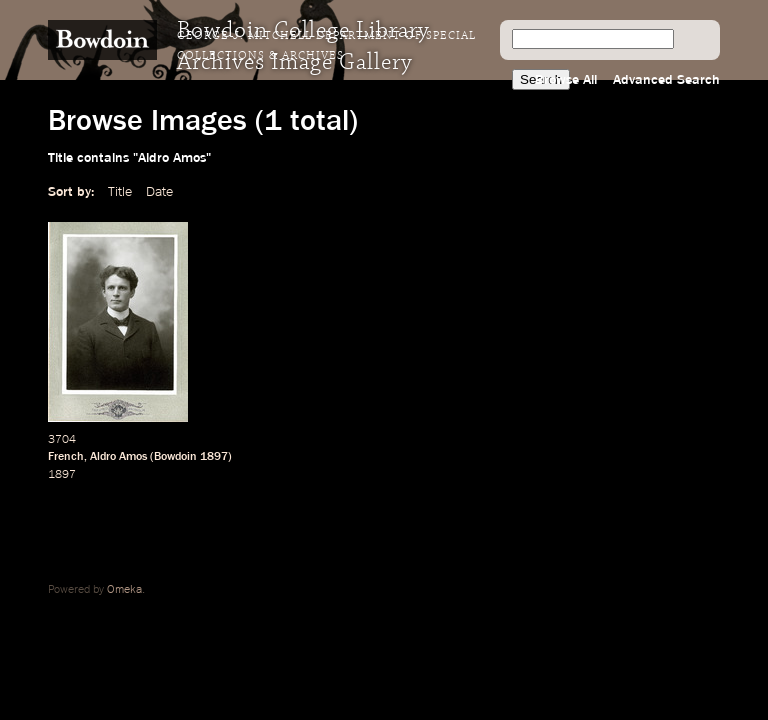 This screenshot has height=720, width=768. Describe the element at coordinates (666, 80) in the screenshot. I see `Advanced Search` at that location.